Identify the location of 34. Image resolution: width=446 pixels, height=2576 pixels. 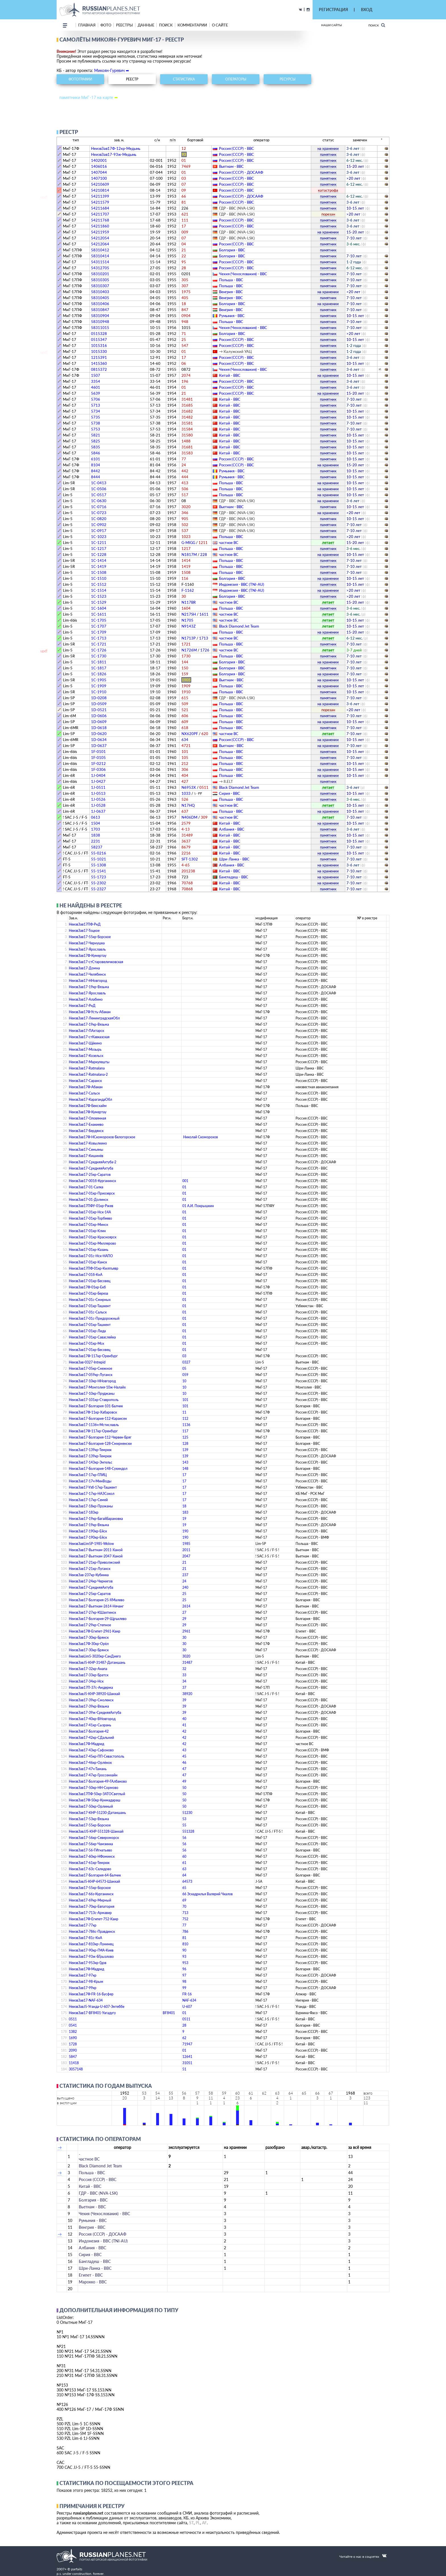
(184, 1681).